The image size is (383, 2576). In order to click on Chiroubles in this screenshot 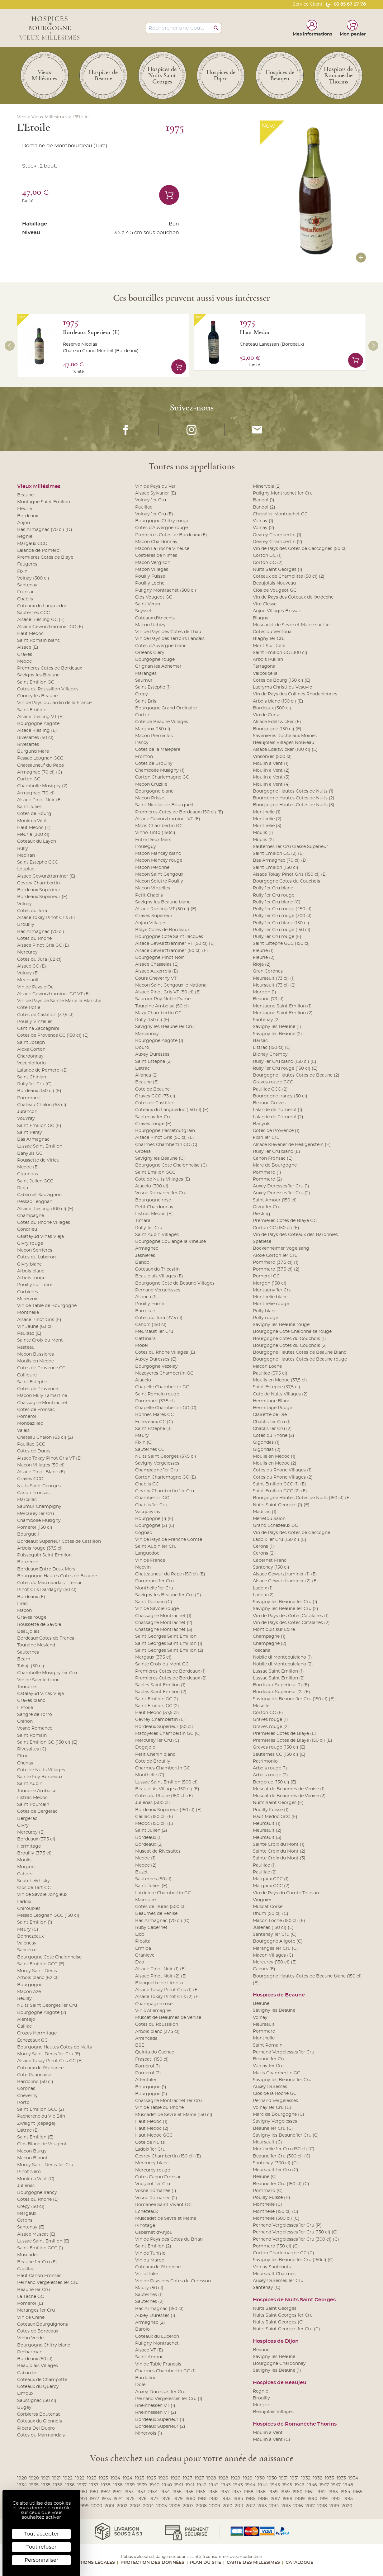, I will do `click(28, 1908)`.